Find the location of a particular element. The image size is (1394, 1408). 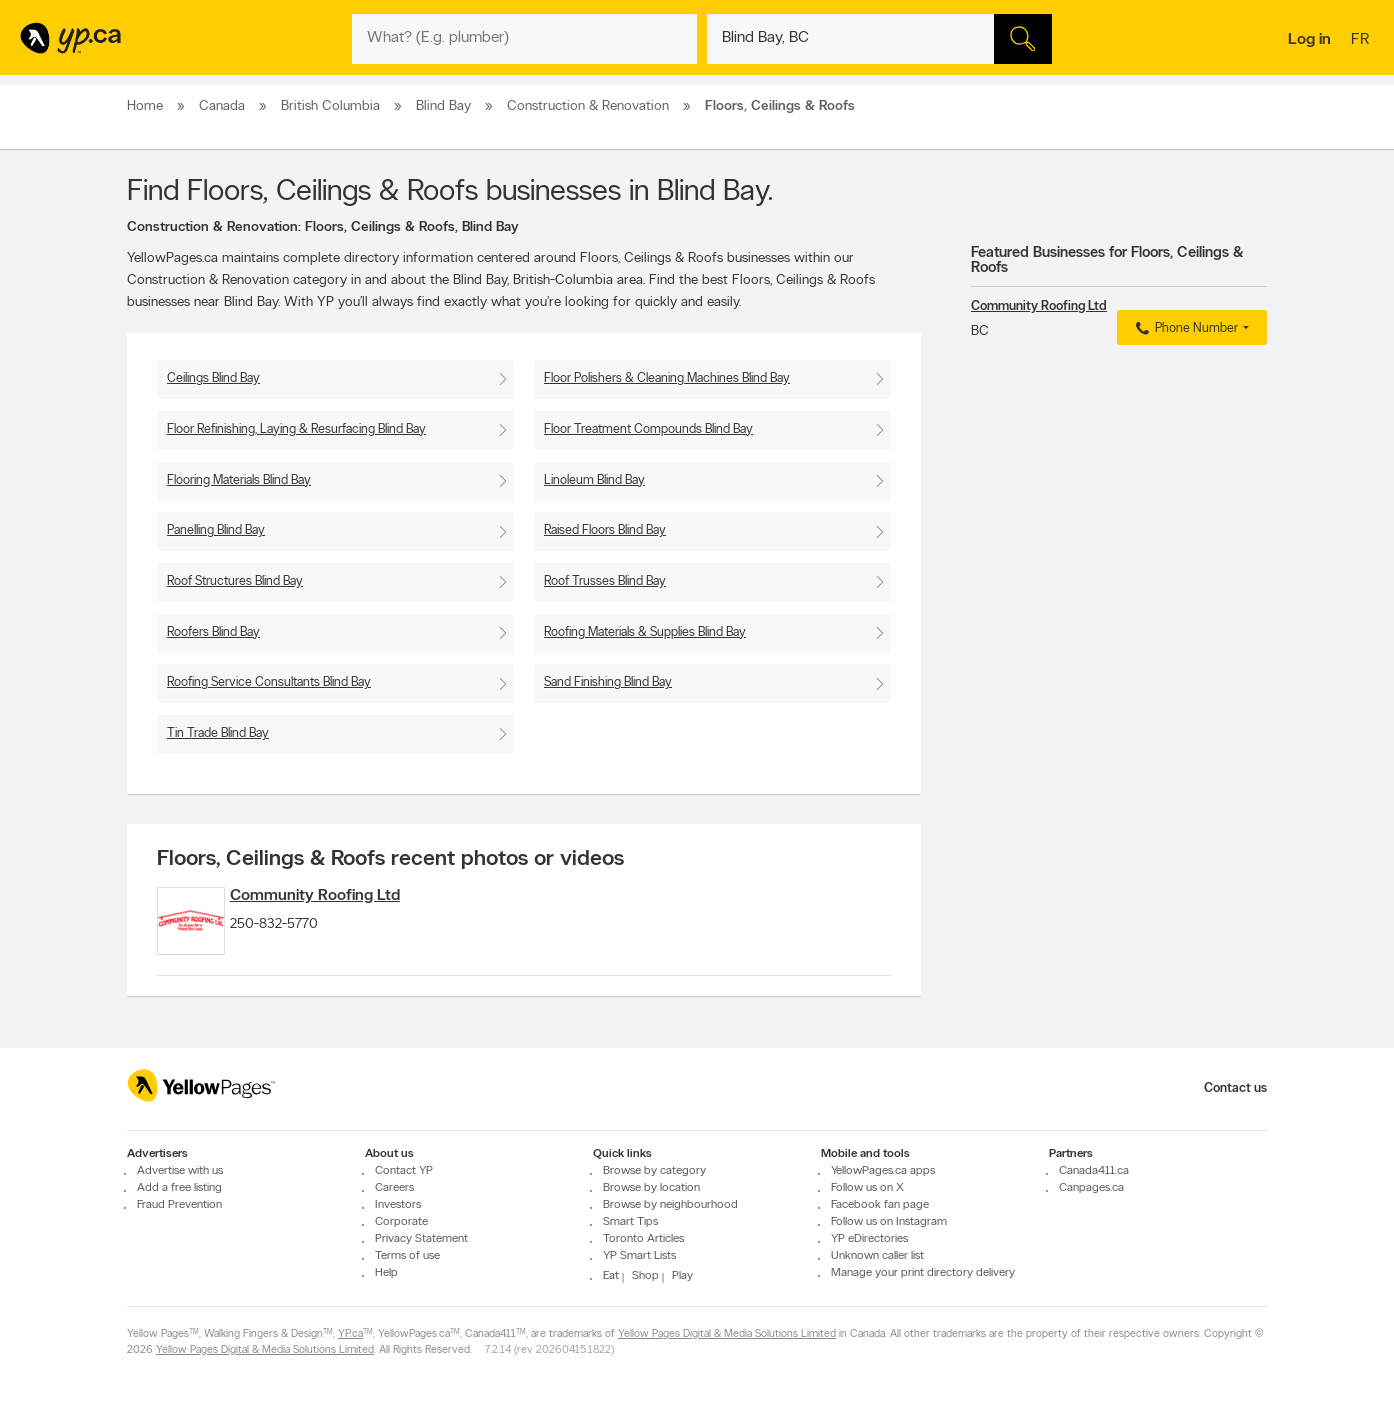

Unknown caller list is located at coordinates (877, 1256).